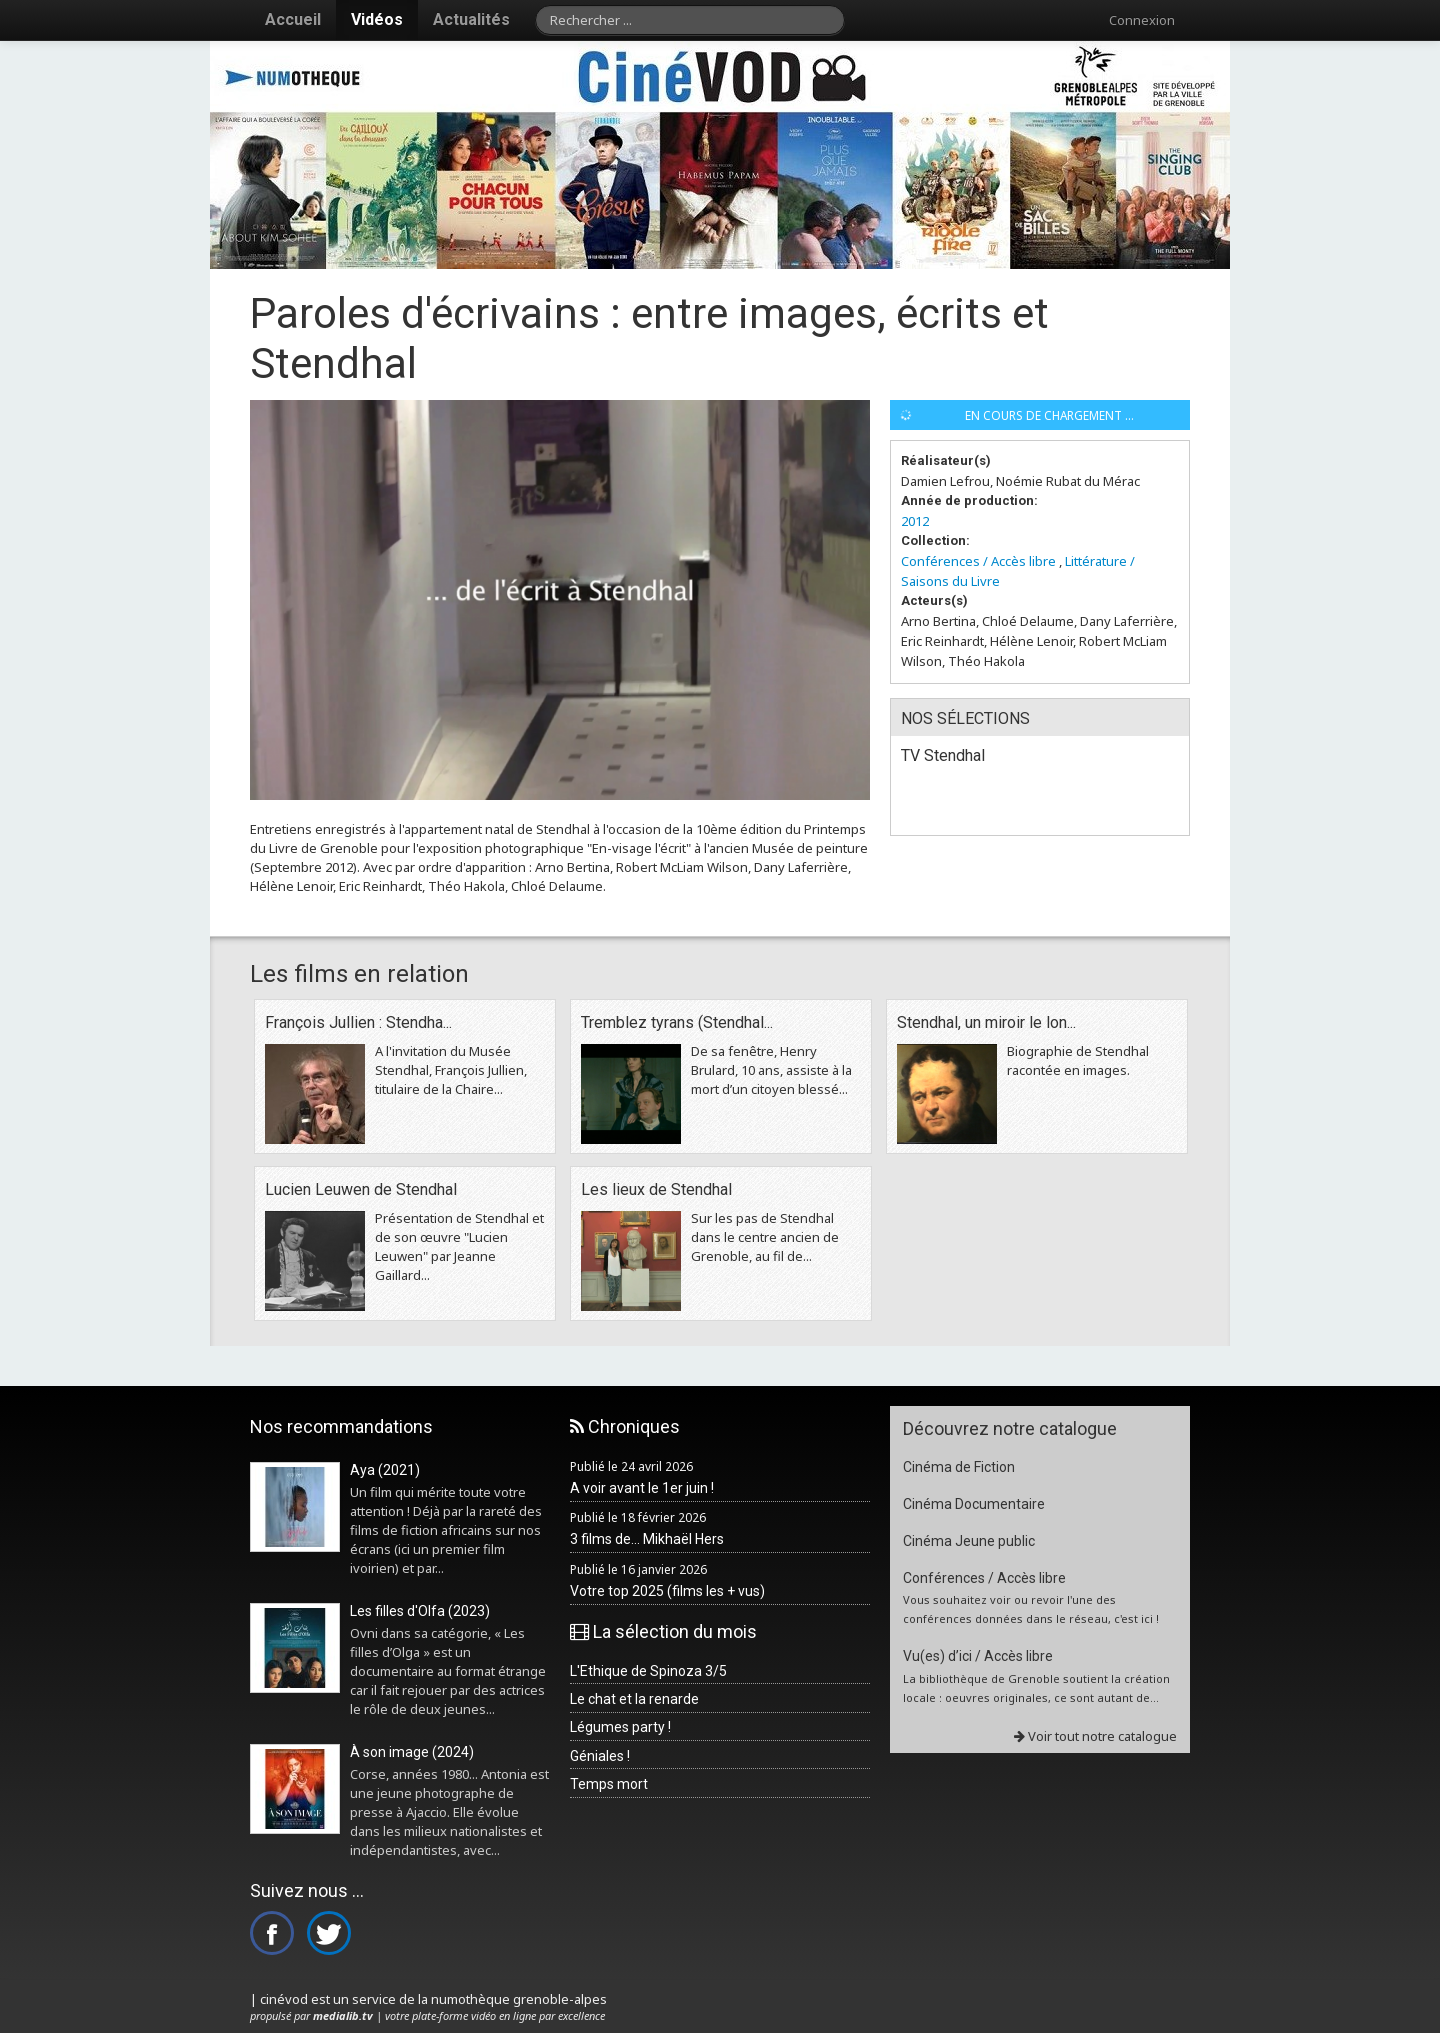 This screenshot has height=2033, width=1440. I want to click on Les lieux de Stendhal, so click(656, 1189).